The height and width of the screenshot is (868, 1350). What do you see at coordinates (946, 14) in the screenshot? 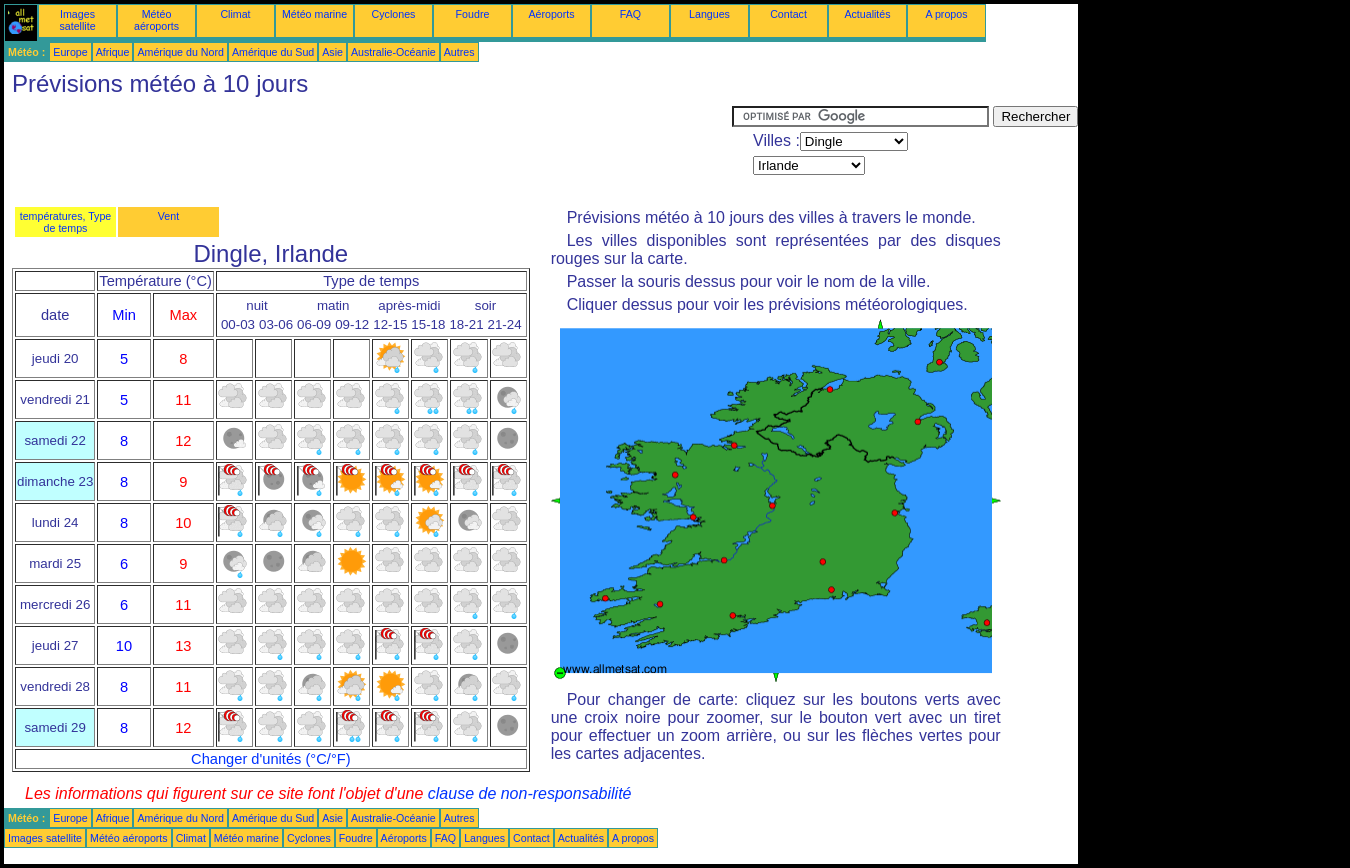
I see `A propos` at bounding box center [946, 14].